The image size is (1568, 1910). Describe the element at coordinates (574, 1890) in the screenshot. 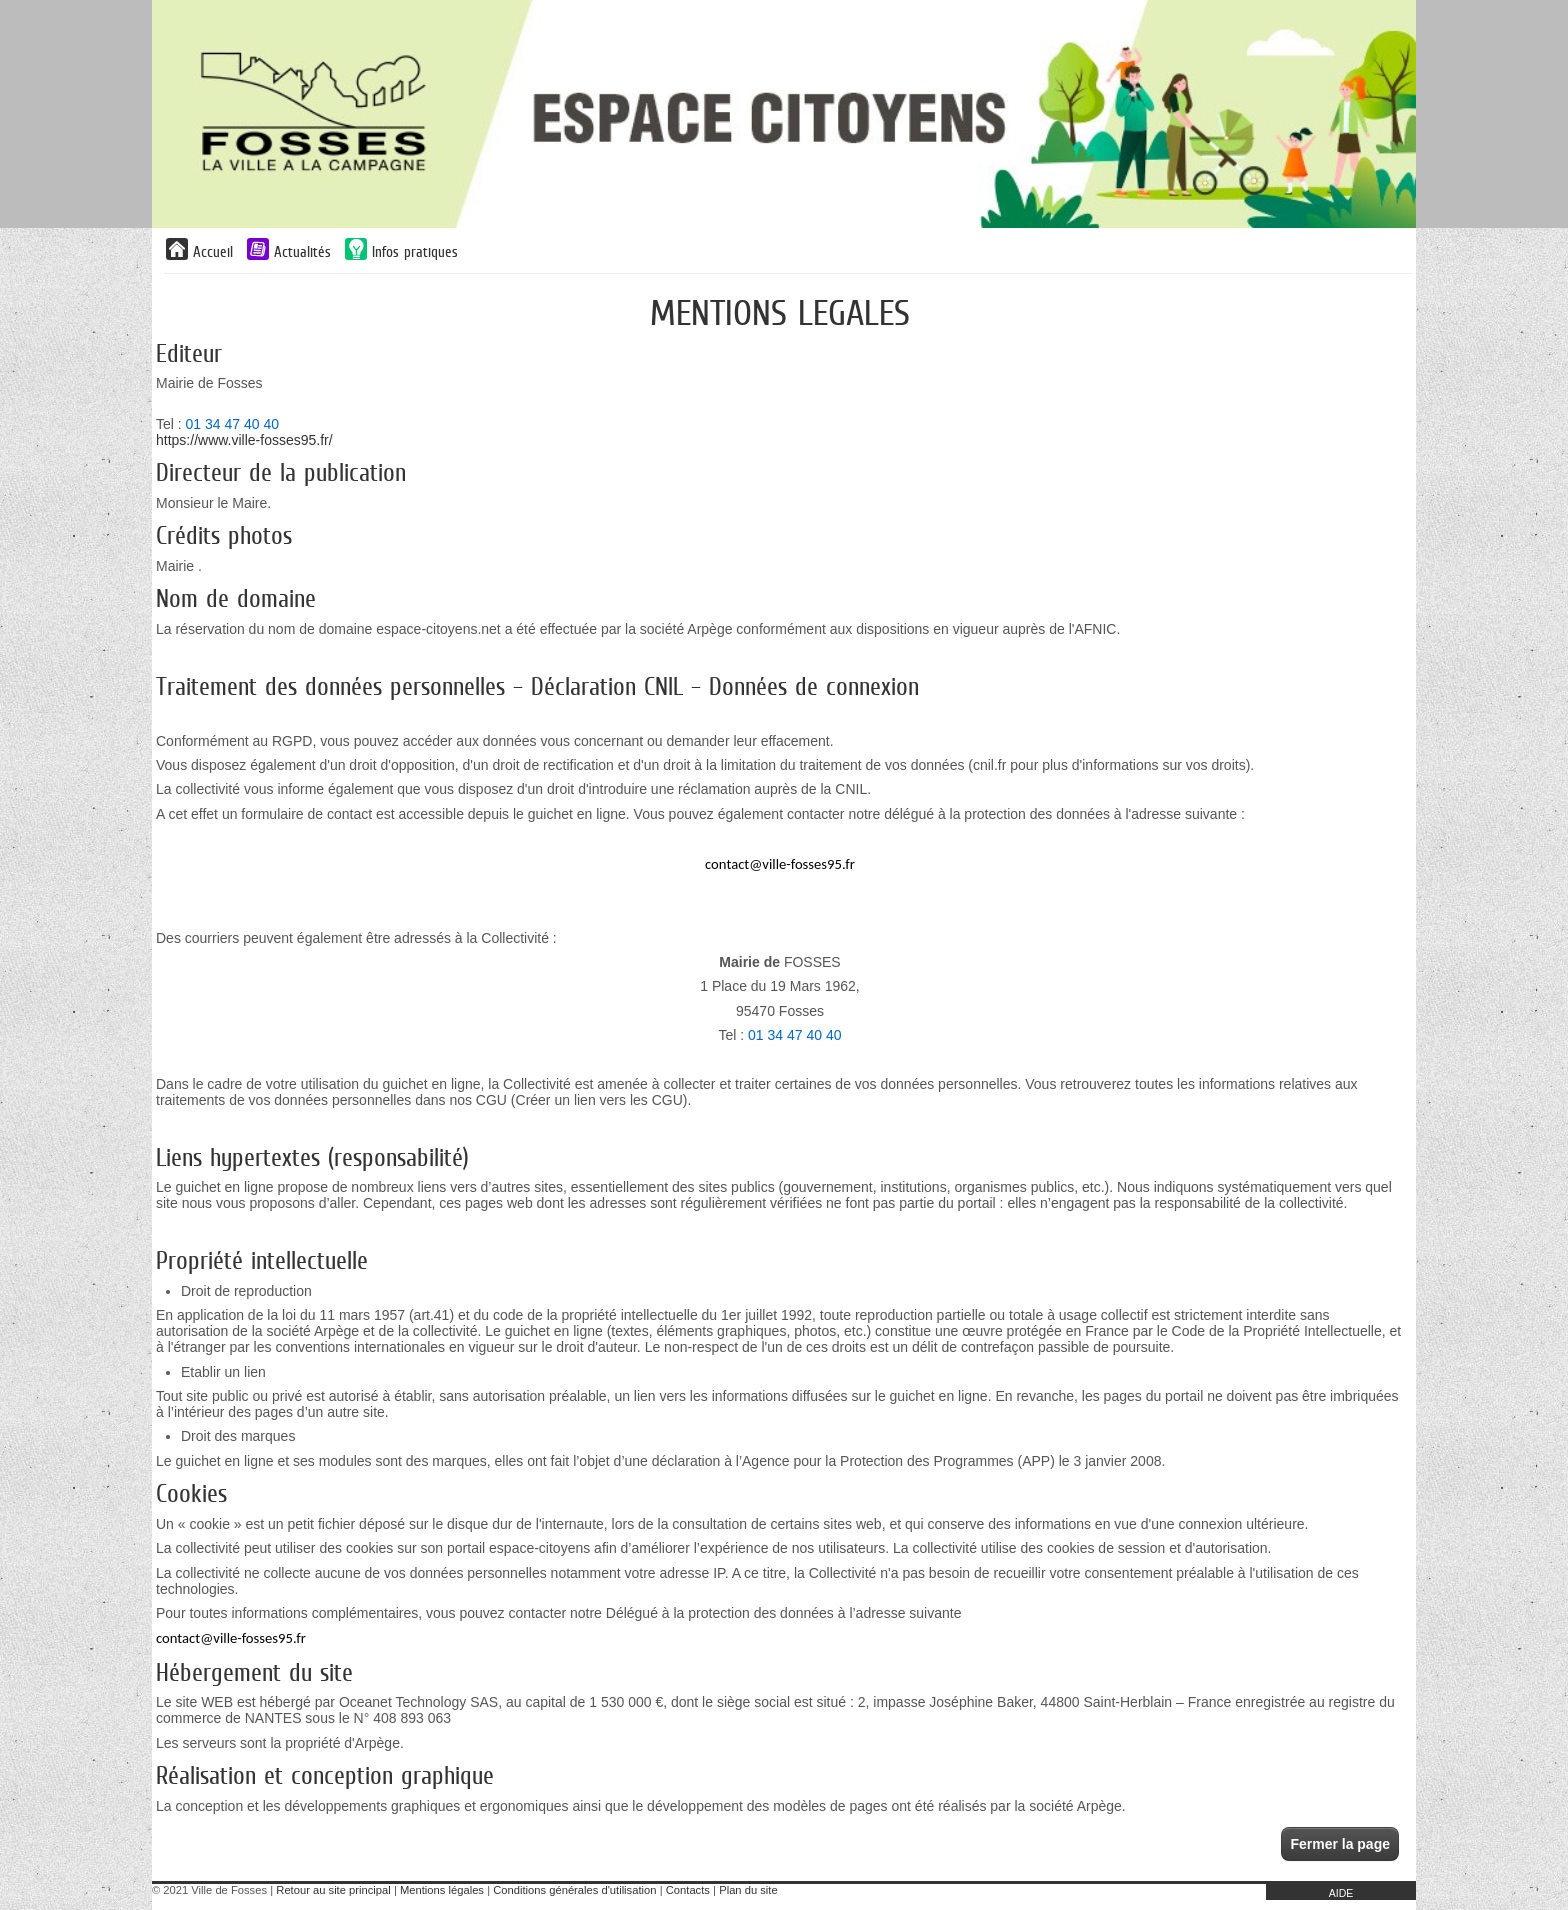

I see `Conditions générales d'utilisation` at that location.